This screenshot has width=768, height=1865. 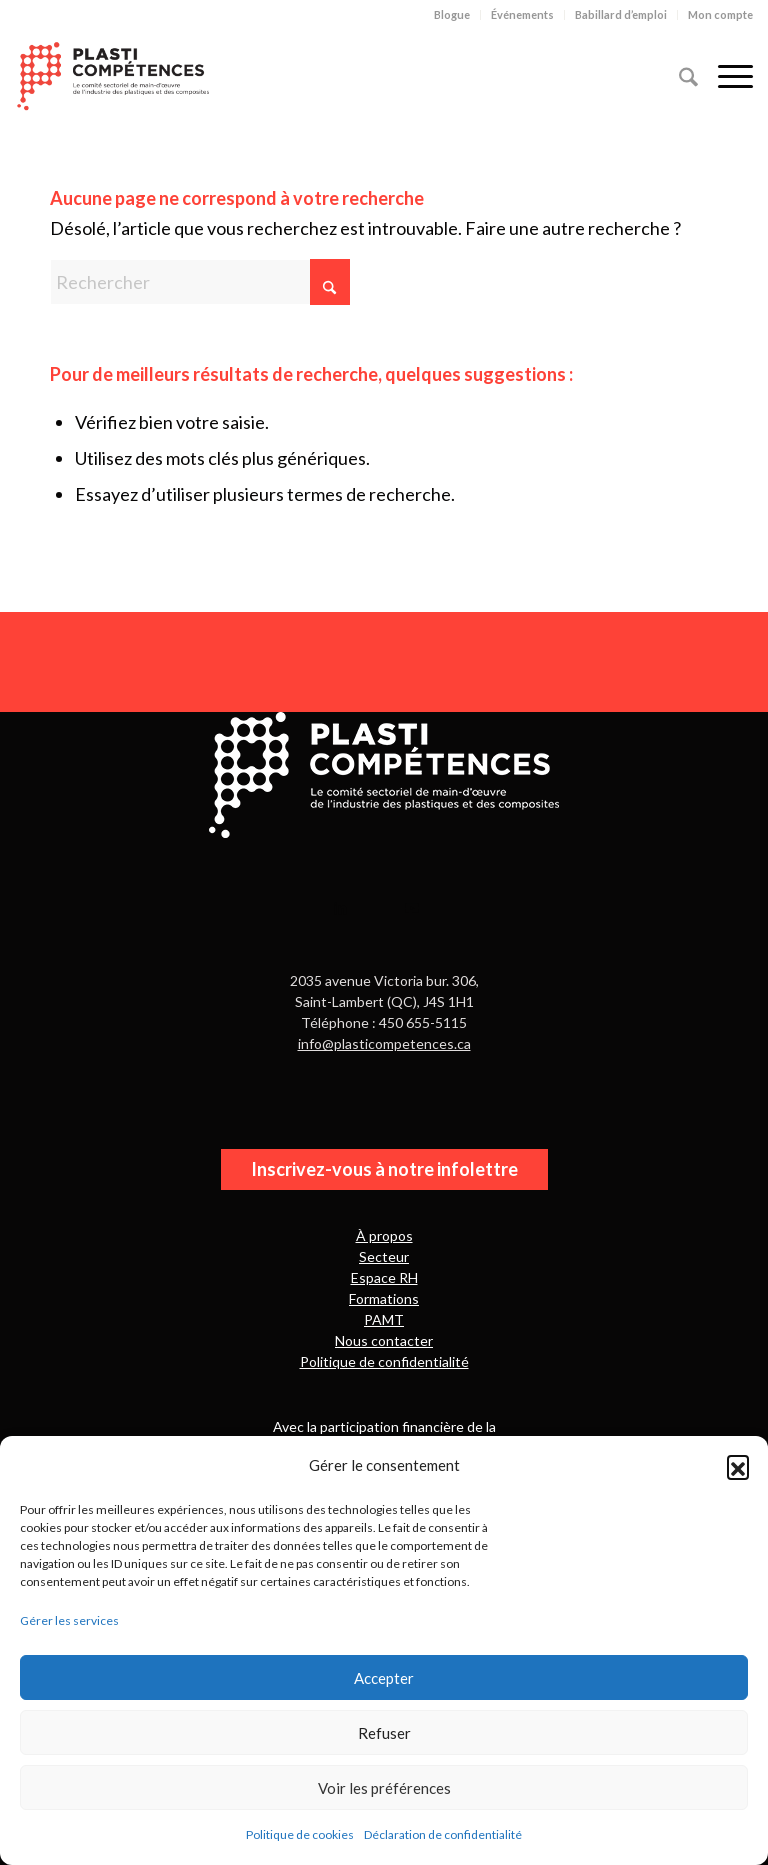 What do you see at coordinates (621, 14) in the screenshot?
I see `Babillard d’emploi` at bounding box center [621, 14].